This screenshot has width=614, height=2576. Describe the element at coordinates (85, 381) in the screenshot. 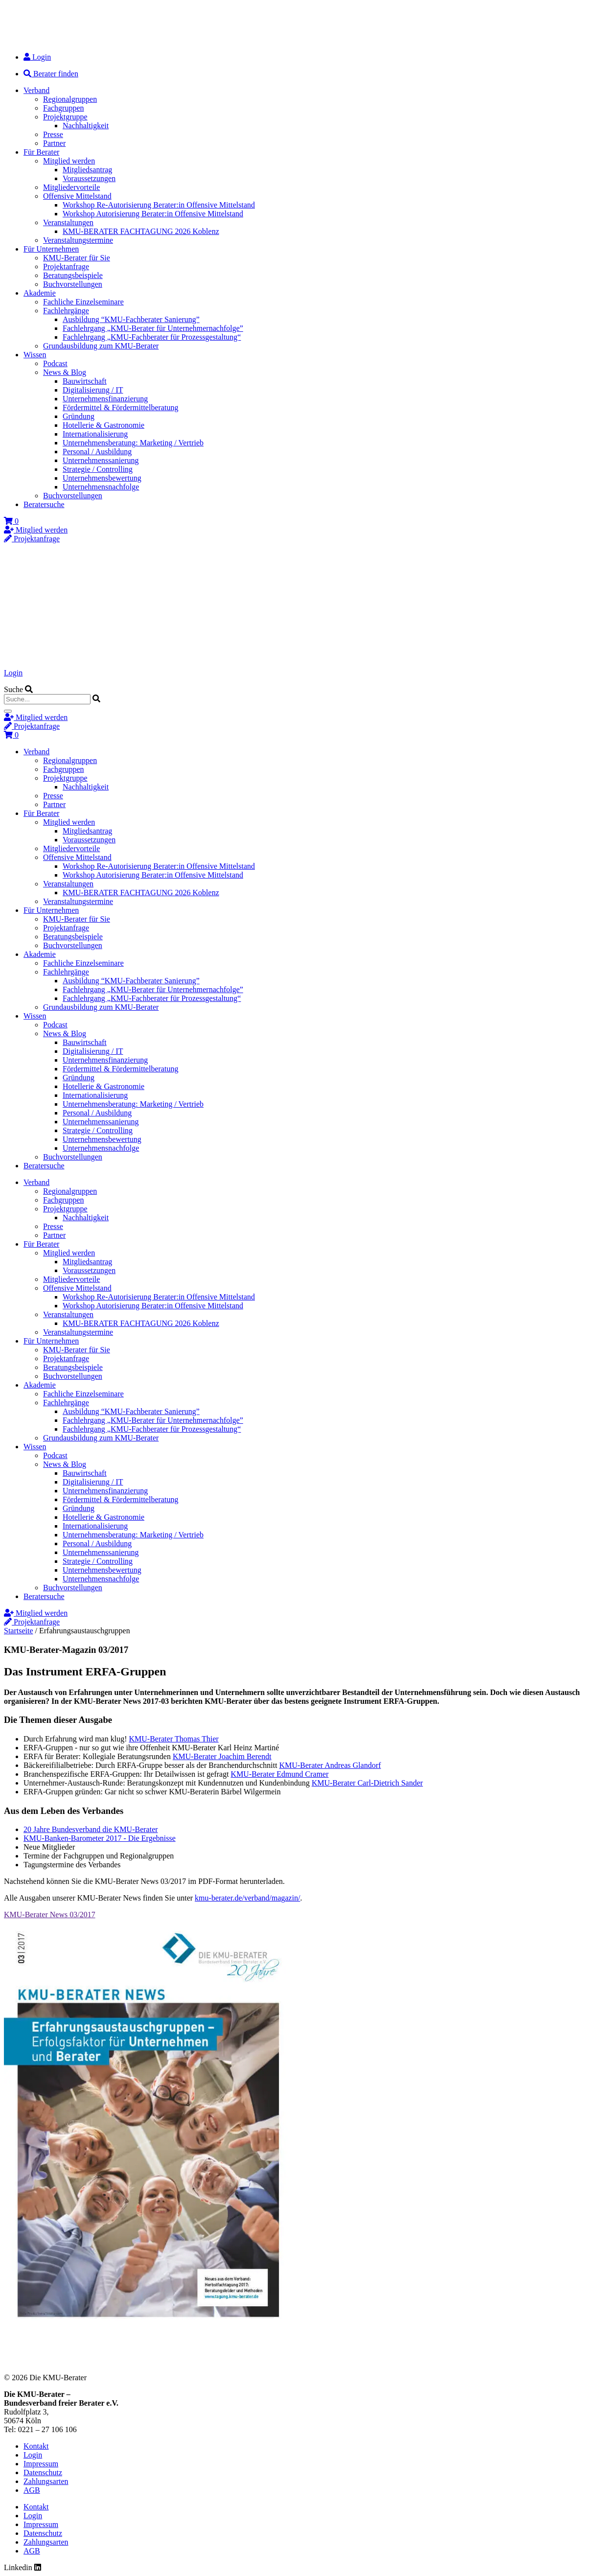

I see `Bauwirtschaft` at that location.